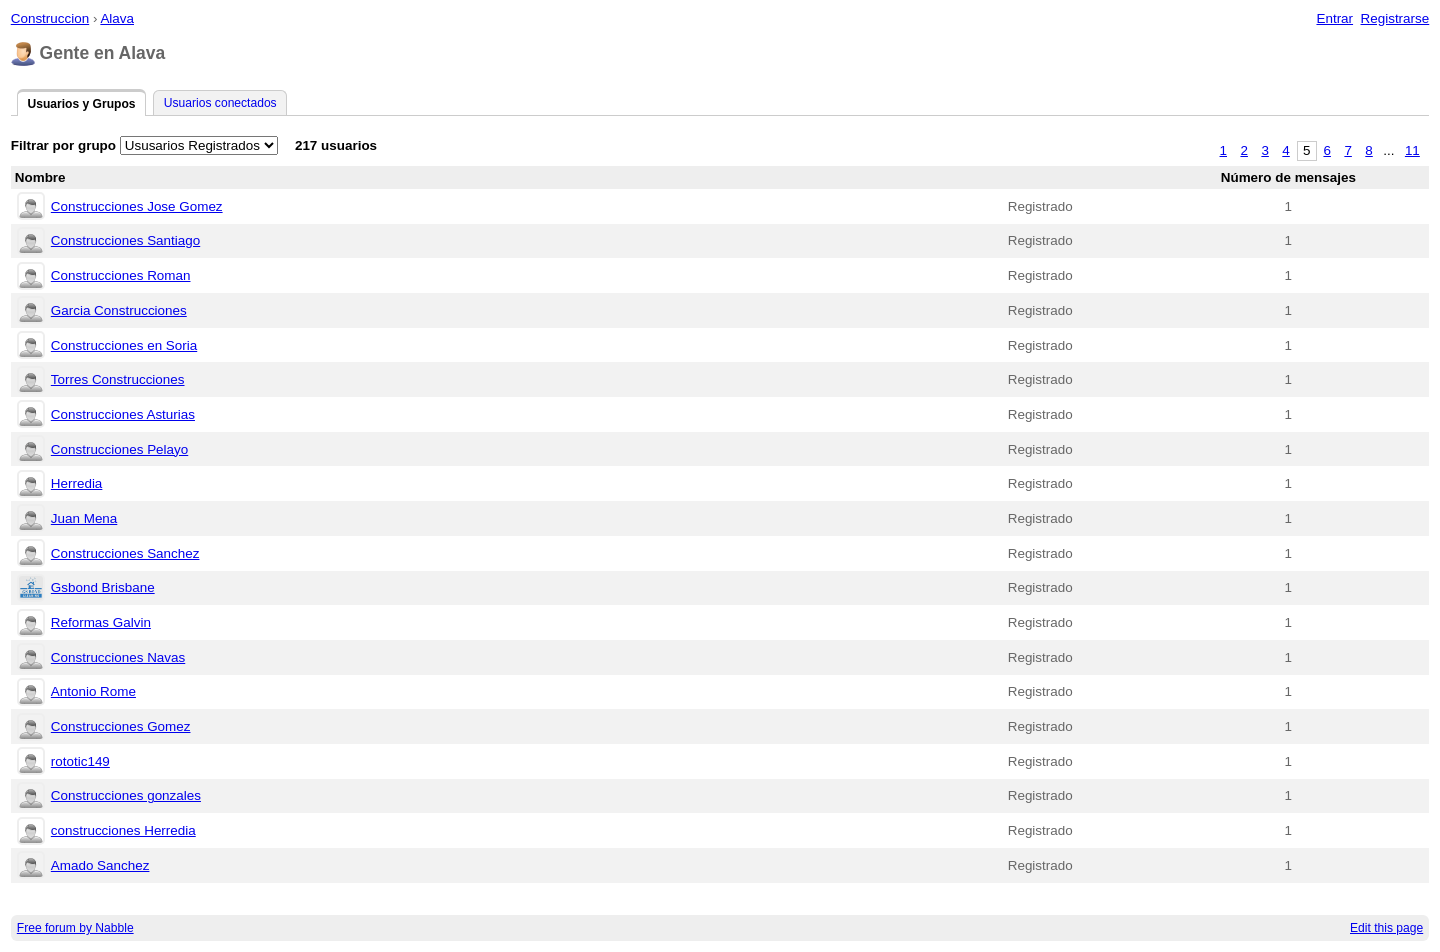 The image size is (1440, 952). I want to click on Construcciones Navas, so click(118, 657).